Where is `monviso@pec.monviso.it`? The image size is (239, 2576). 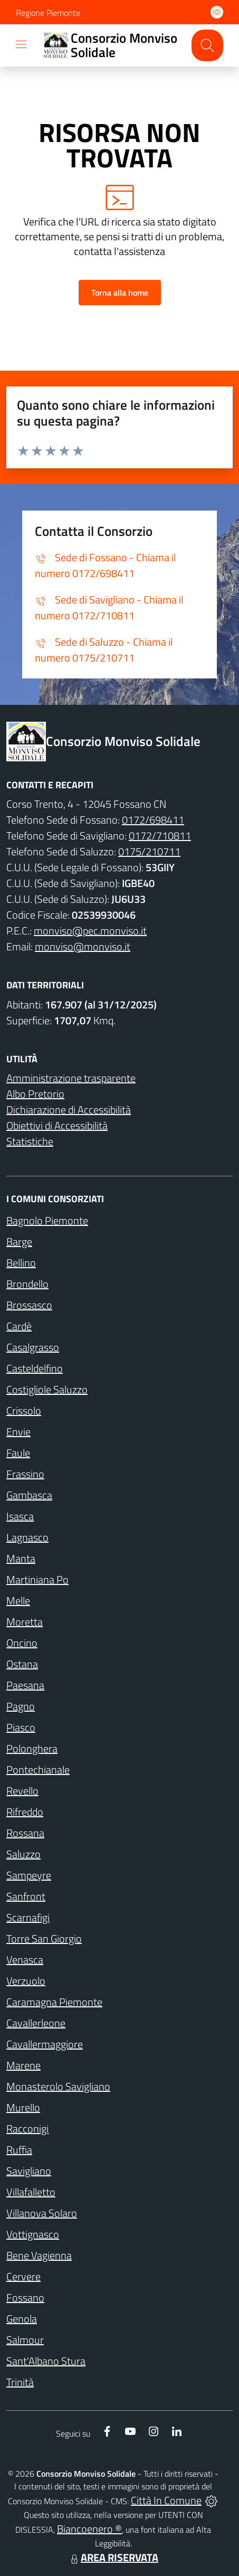 monviso@pec.monviso.it is located at coordinates (90, 930).